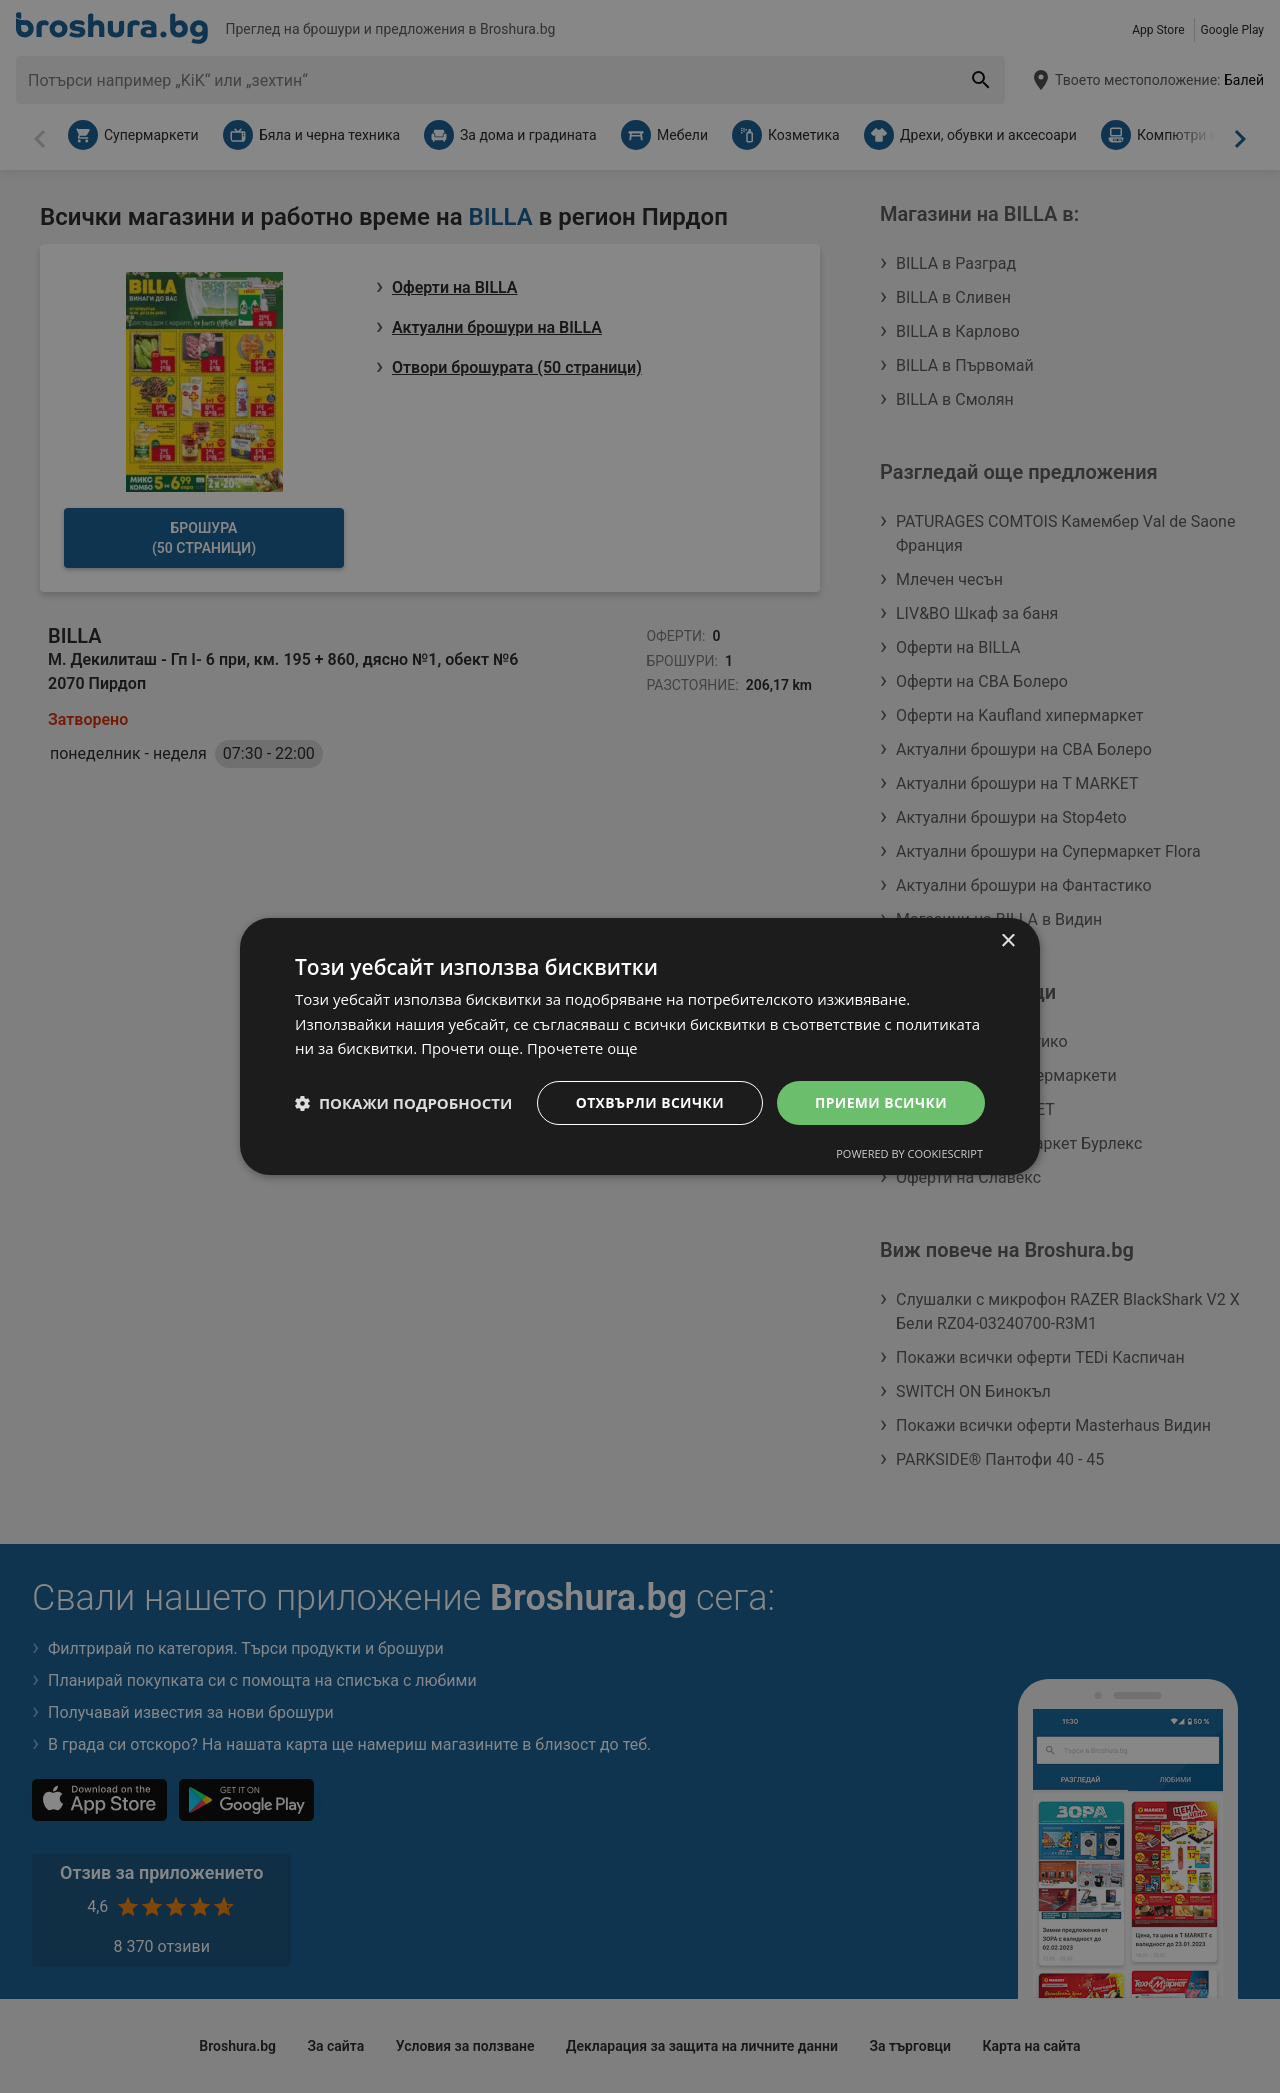  Describe the element at coordinates (403, 1103) in the screenshot. I see `[button]` at that location.